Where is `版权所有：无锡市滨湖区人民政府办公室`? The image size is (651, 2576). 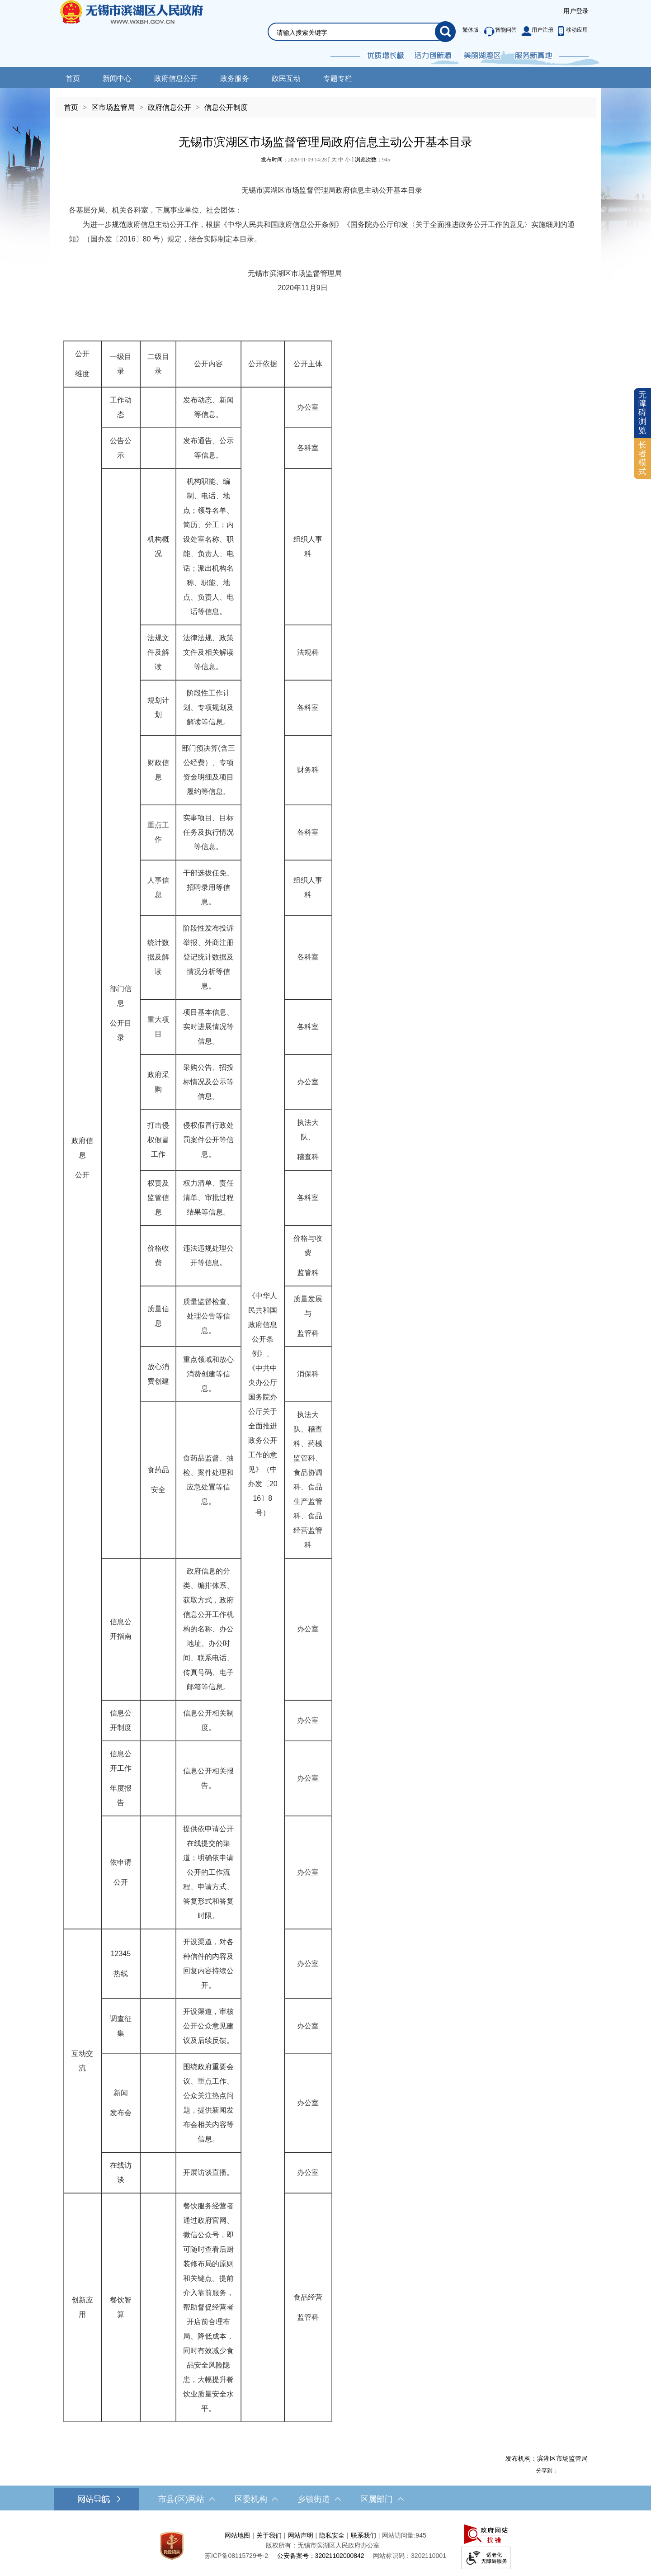
版权所有：无锡市滨湖区人民政府办公室 is located at coordinates (323, 2545).